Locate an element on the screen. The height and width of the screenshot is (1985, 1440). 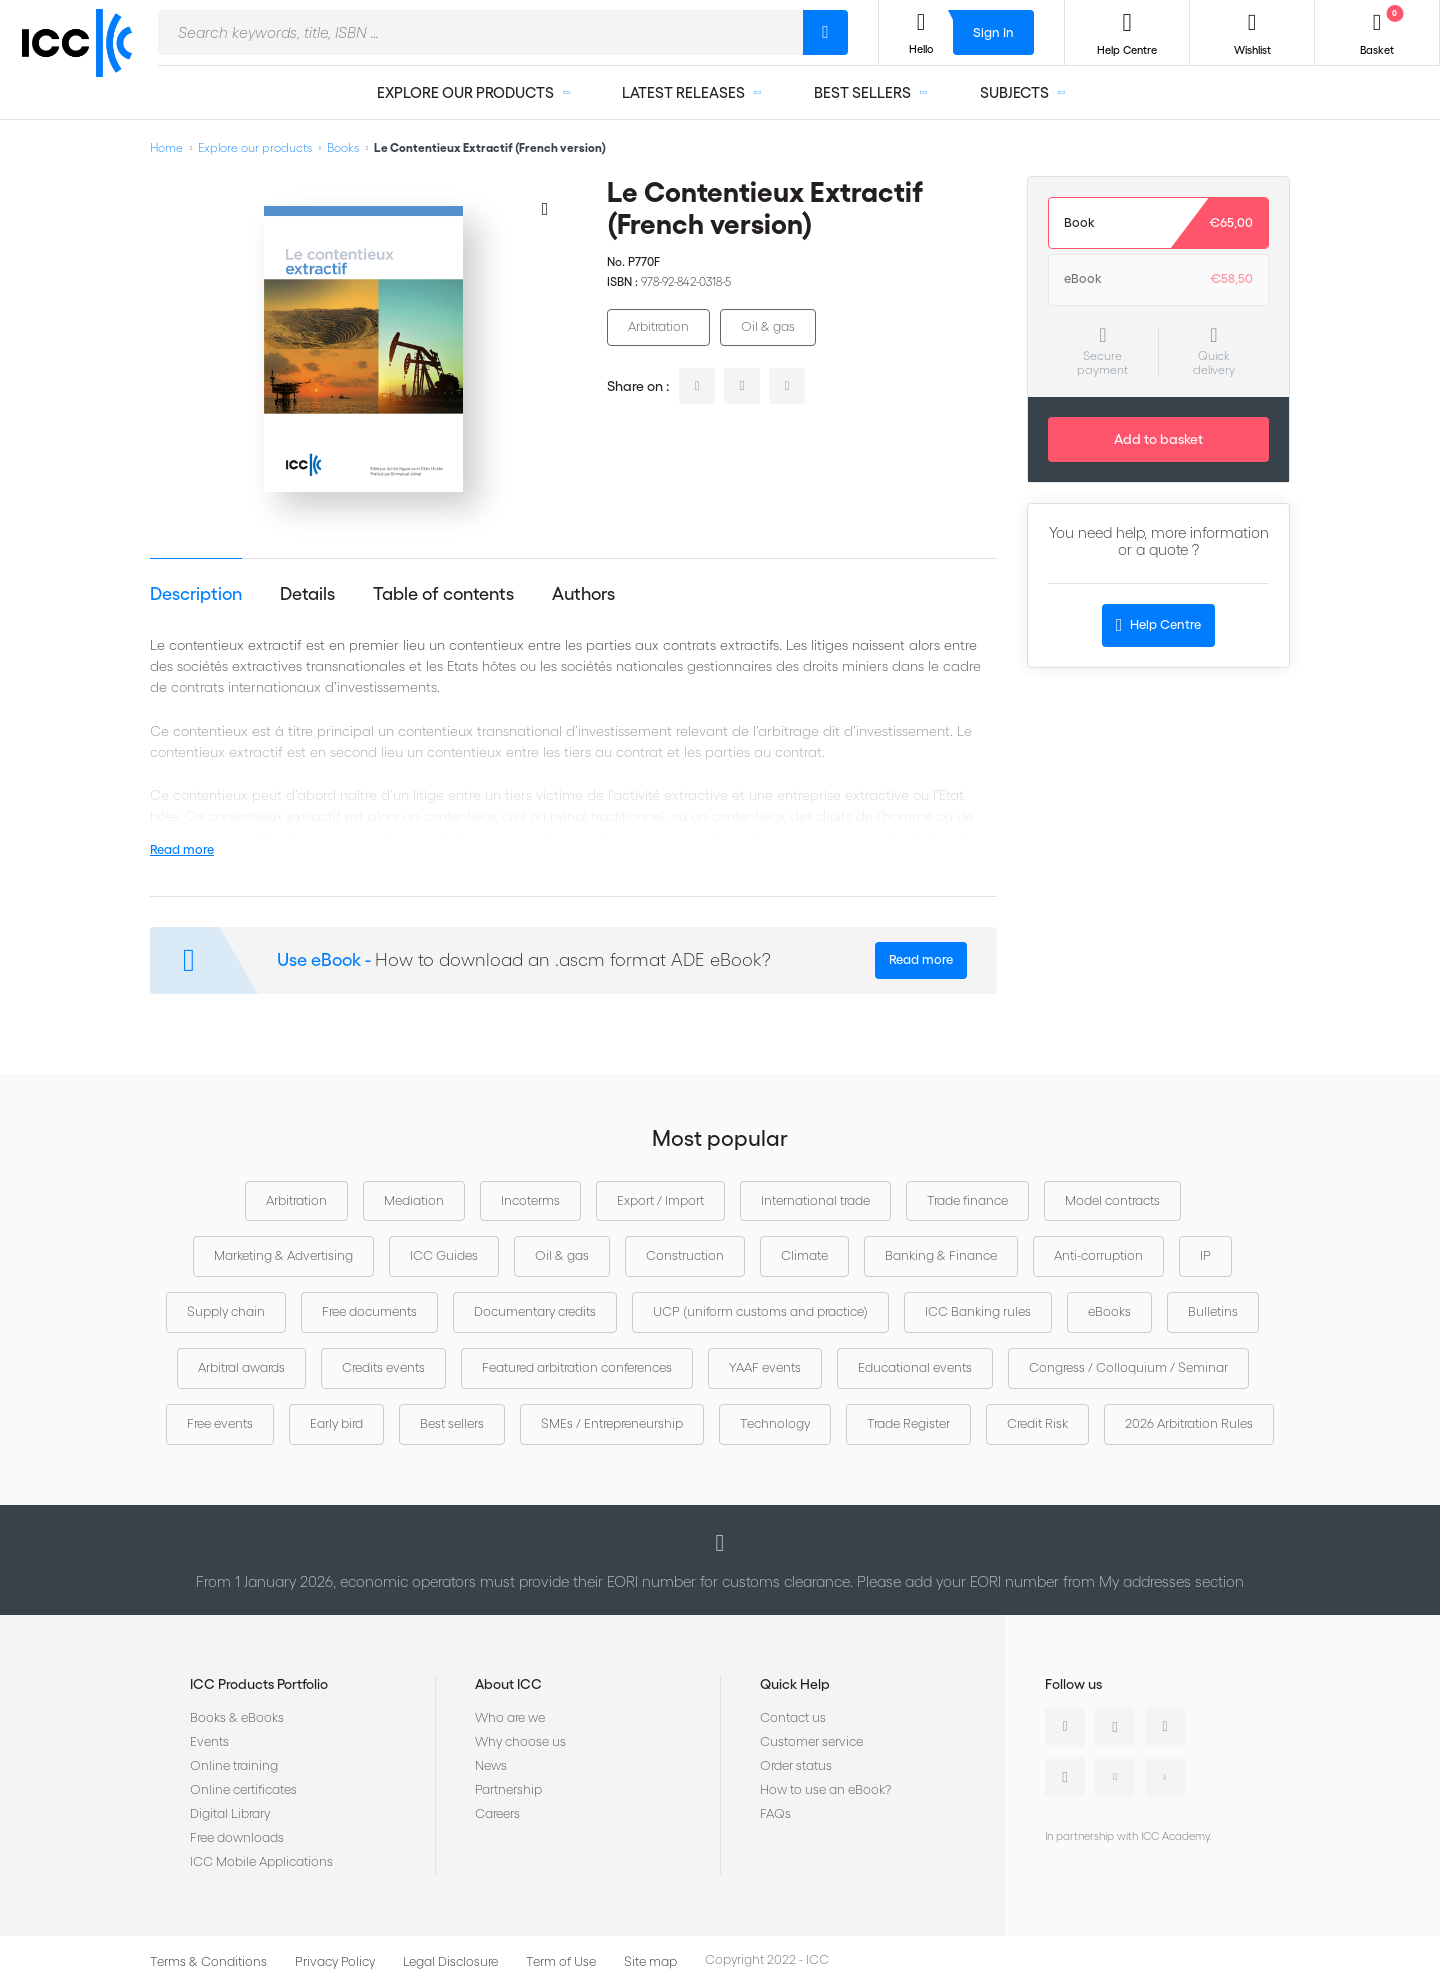
Model contracts is located at coordinates (1112, 1200).